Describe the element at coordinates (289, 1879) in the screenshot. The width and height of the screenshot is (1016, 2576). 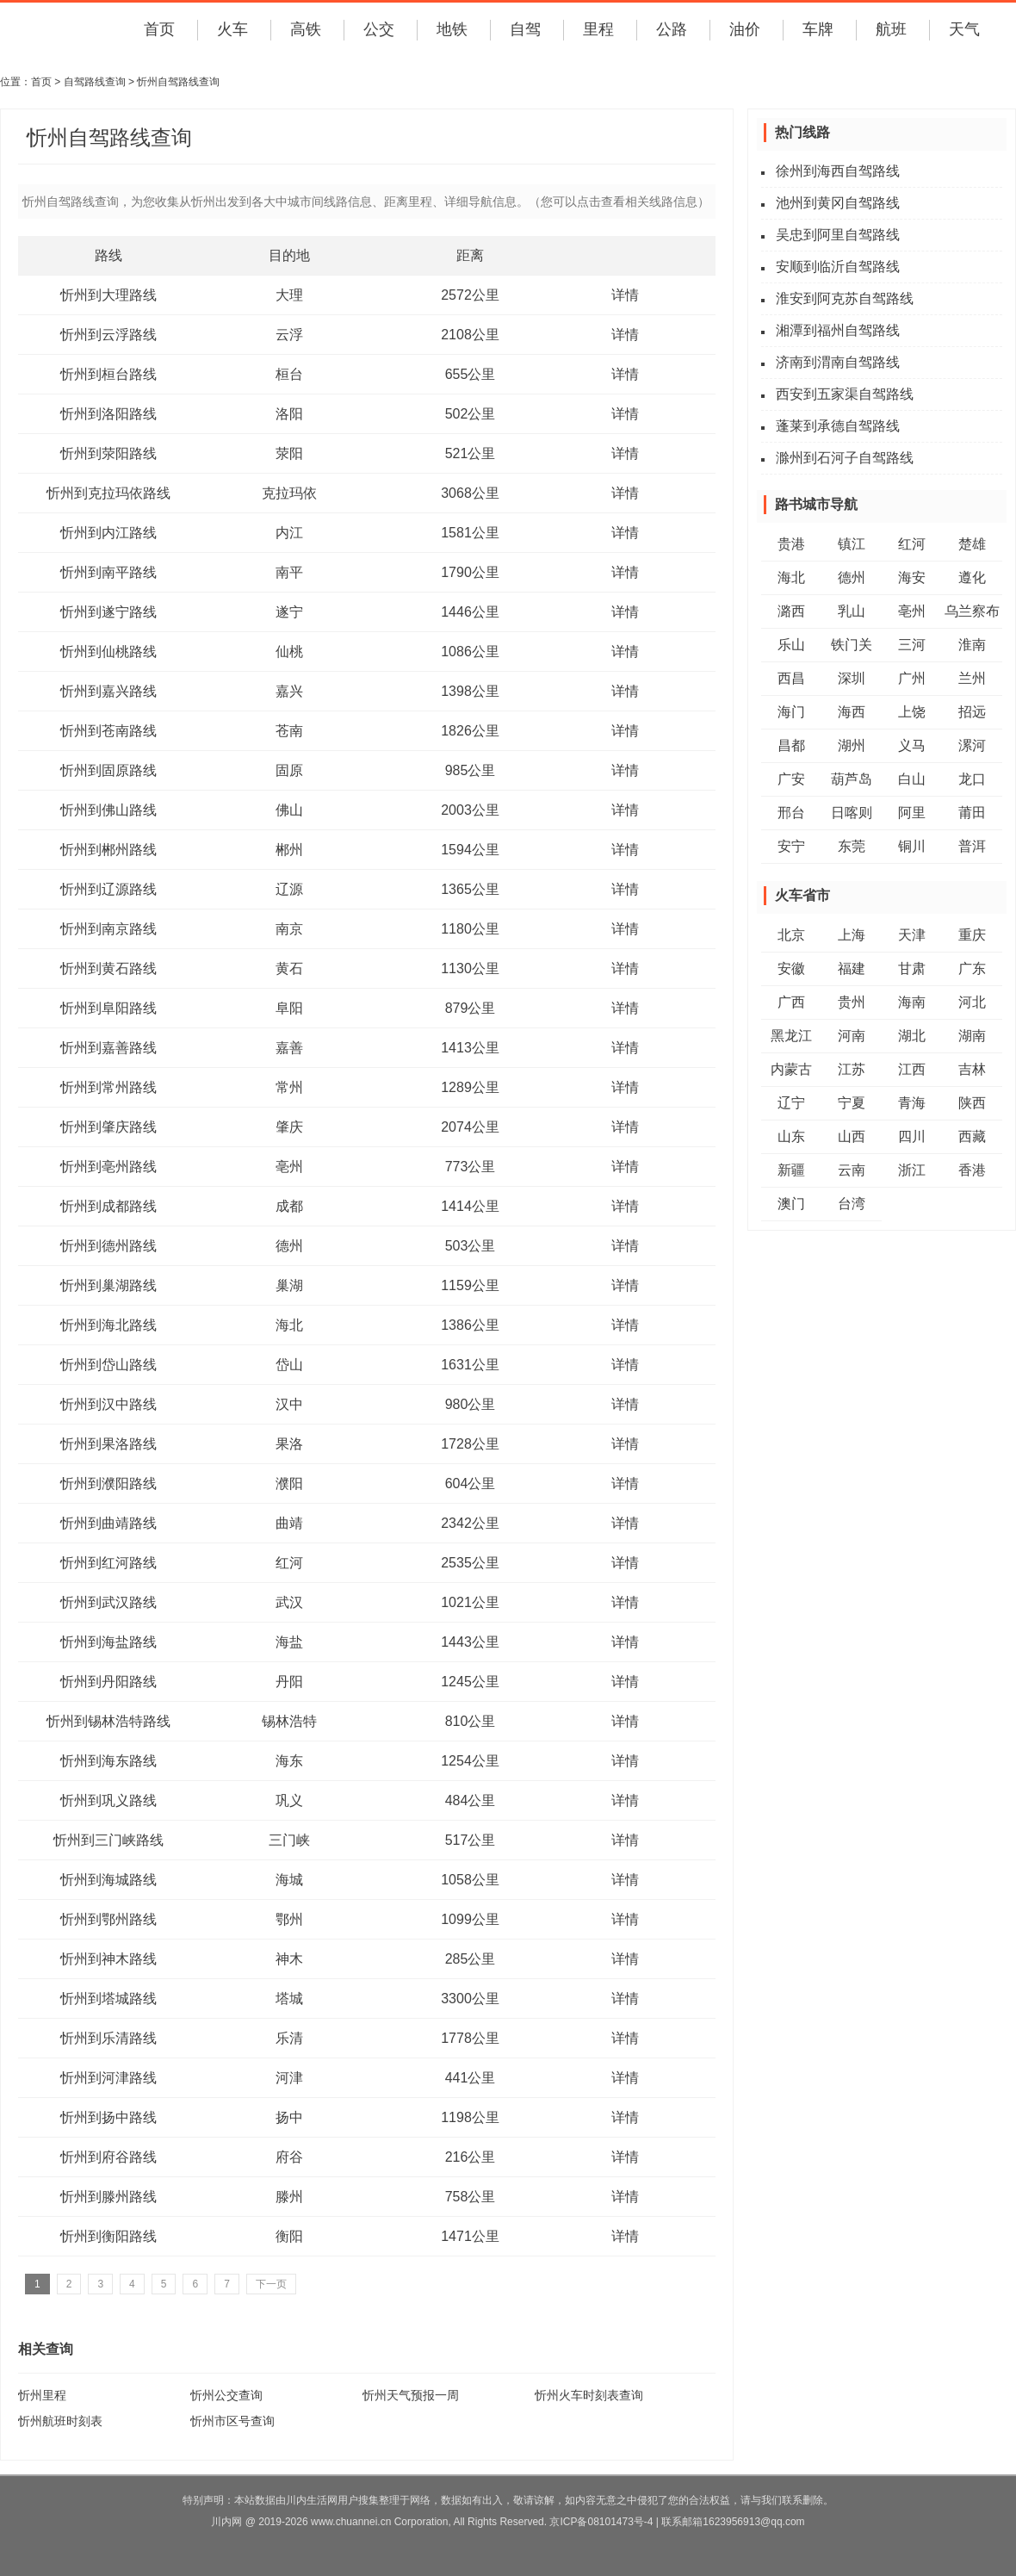
I see `海城` at that location.